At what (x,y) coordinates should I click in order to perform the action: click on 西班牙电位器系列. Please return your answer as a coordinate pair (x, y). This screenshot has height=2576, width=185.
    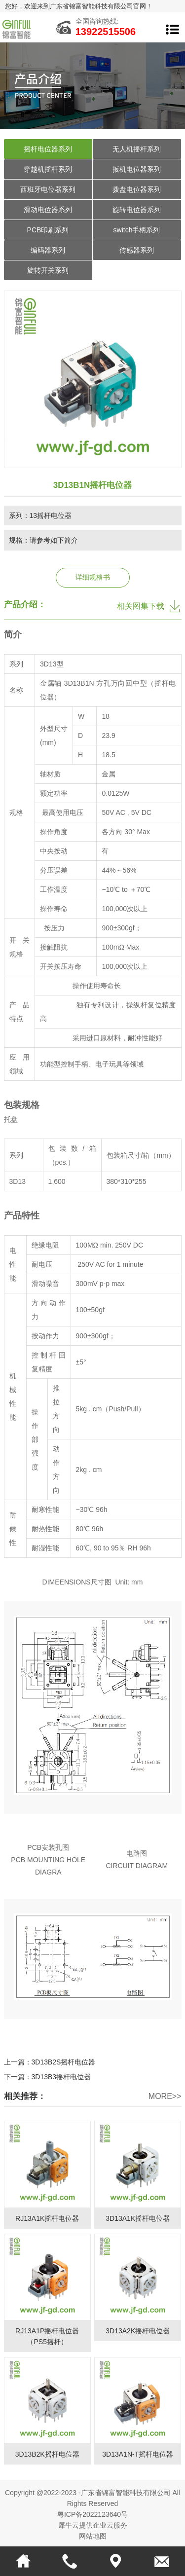
    Looking at the image, I should click on (47, 189).